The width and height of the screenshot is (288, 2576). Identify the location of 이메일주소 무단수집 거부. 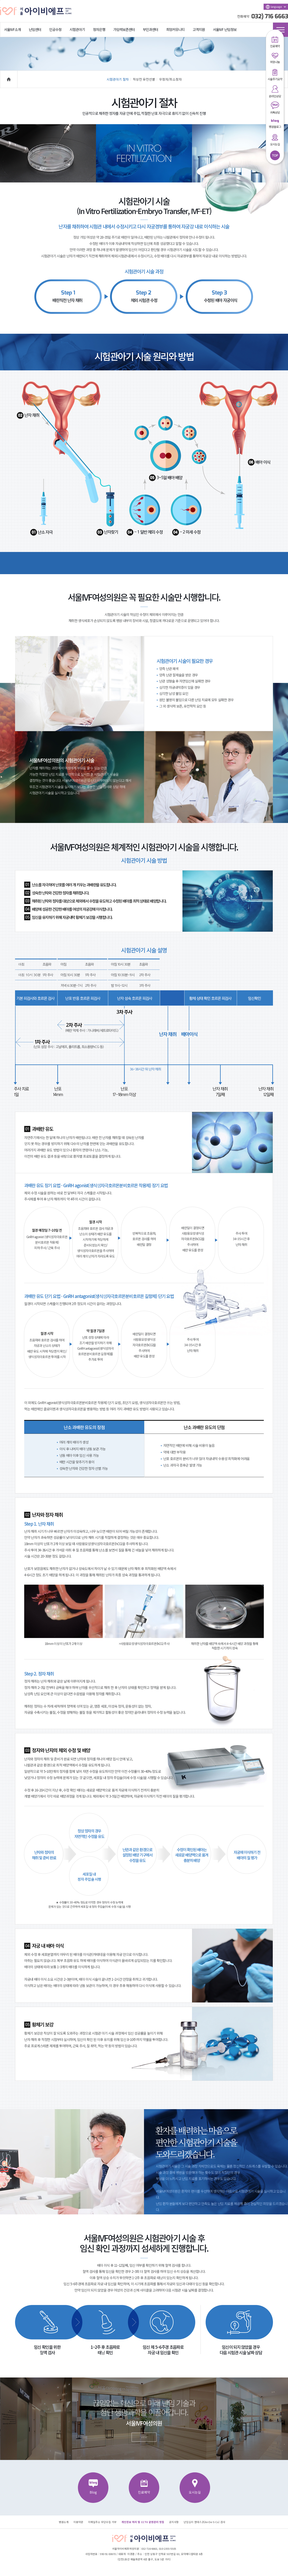
(102, 2522).